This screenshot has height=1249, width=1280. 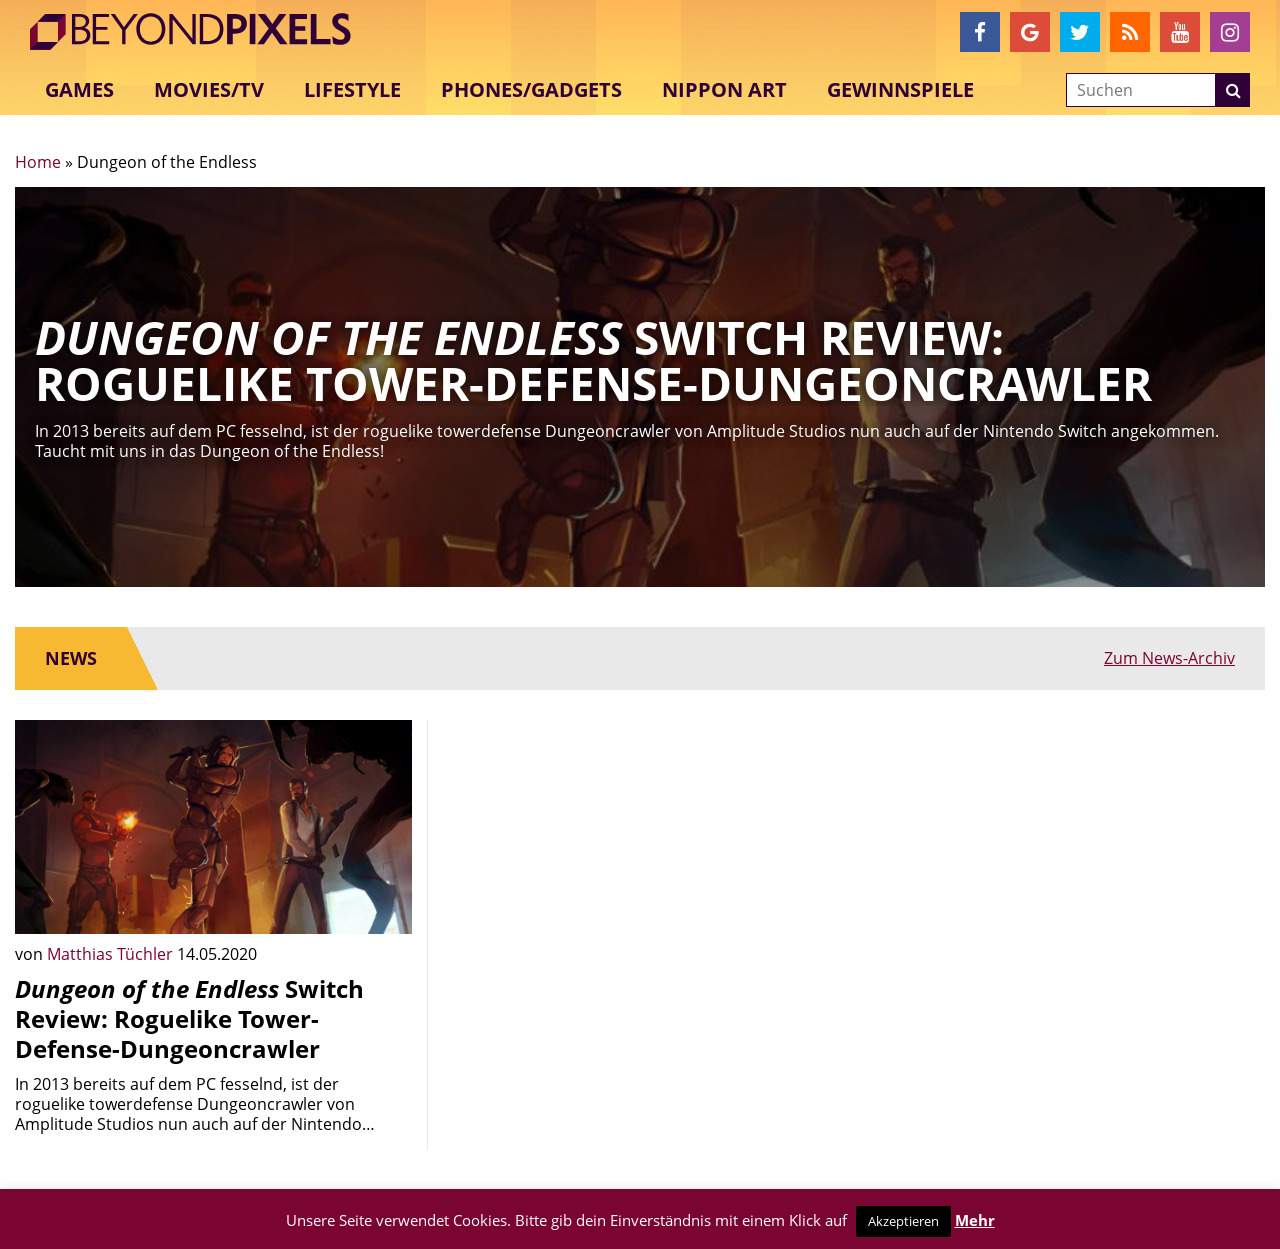 What do you see at coordinates (189, 1018) in the screenshot?
I see `Switch Review: Roguelike Tower-Defense-Dungeoncrawler` at bounding box center [189, 1018].